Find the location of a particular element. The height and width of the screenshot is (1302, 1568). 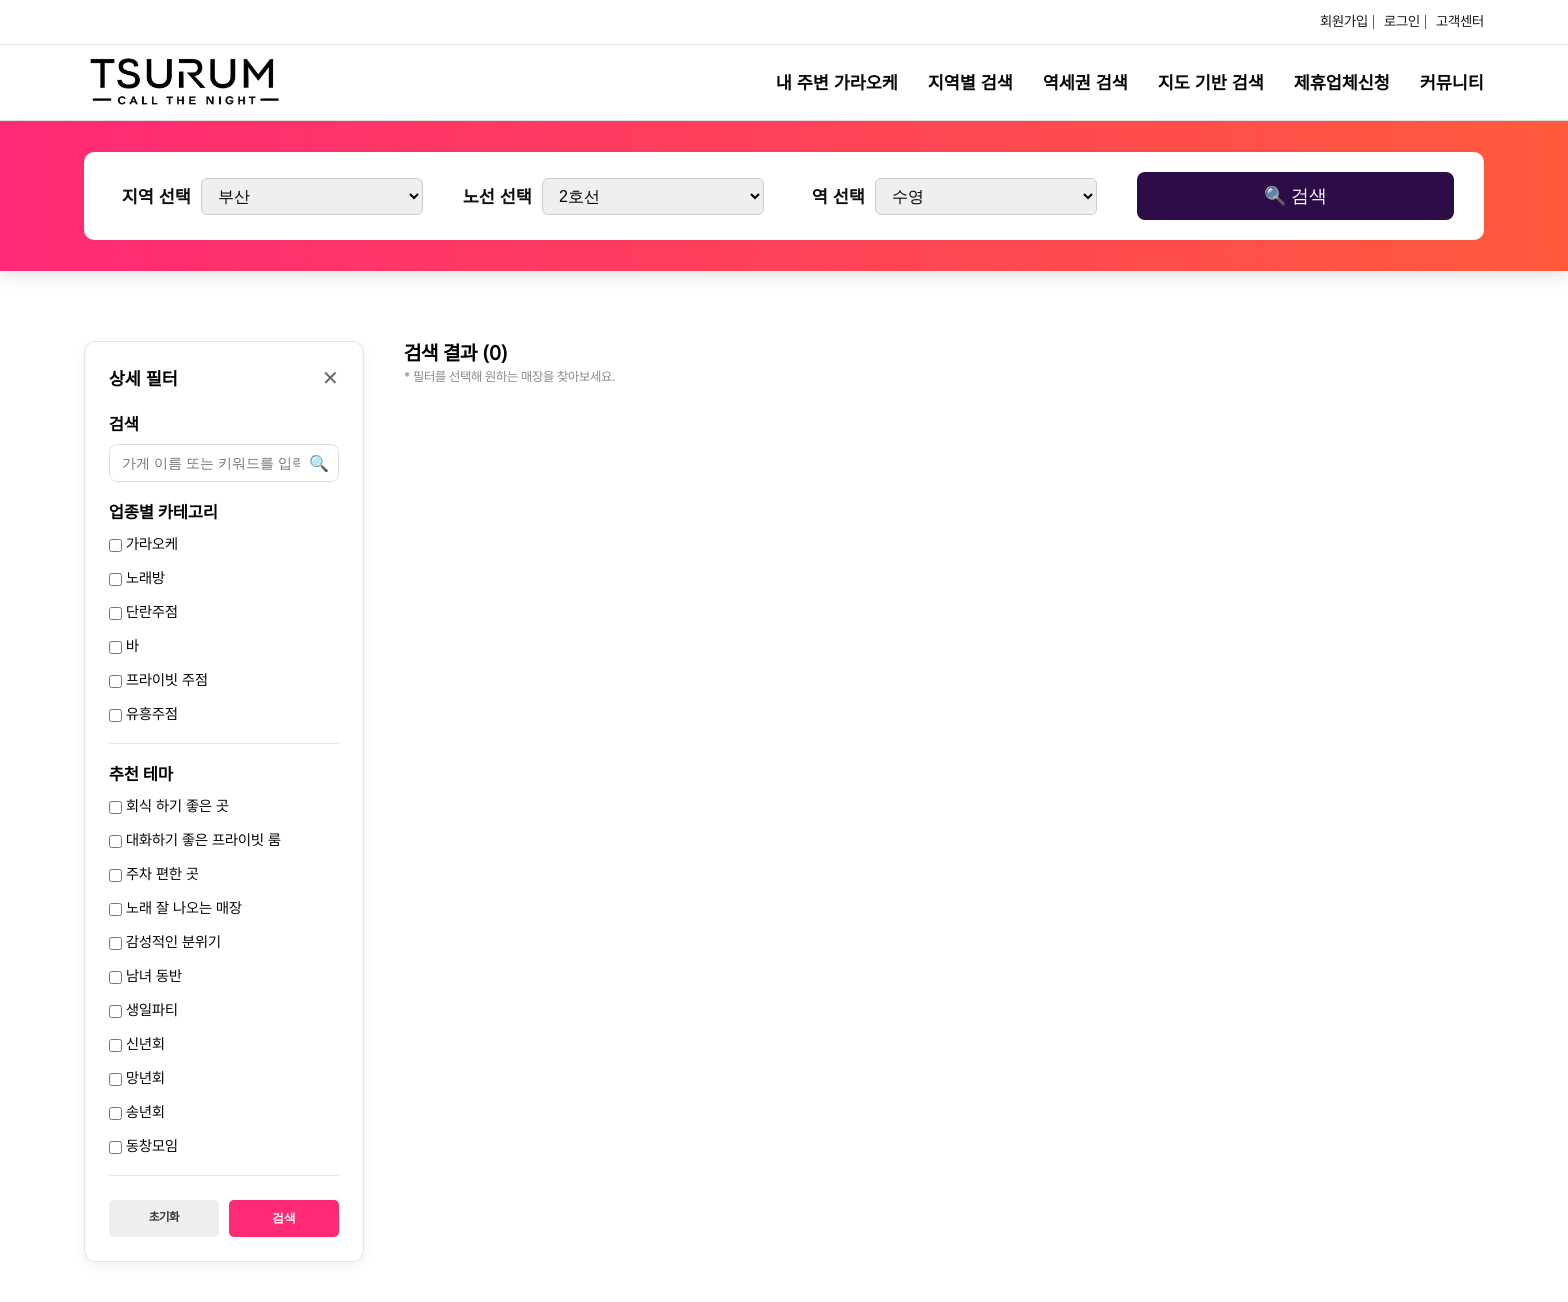

로그인 is located at coordinates (1402, 21).